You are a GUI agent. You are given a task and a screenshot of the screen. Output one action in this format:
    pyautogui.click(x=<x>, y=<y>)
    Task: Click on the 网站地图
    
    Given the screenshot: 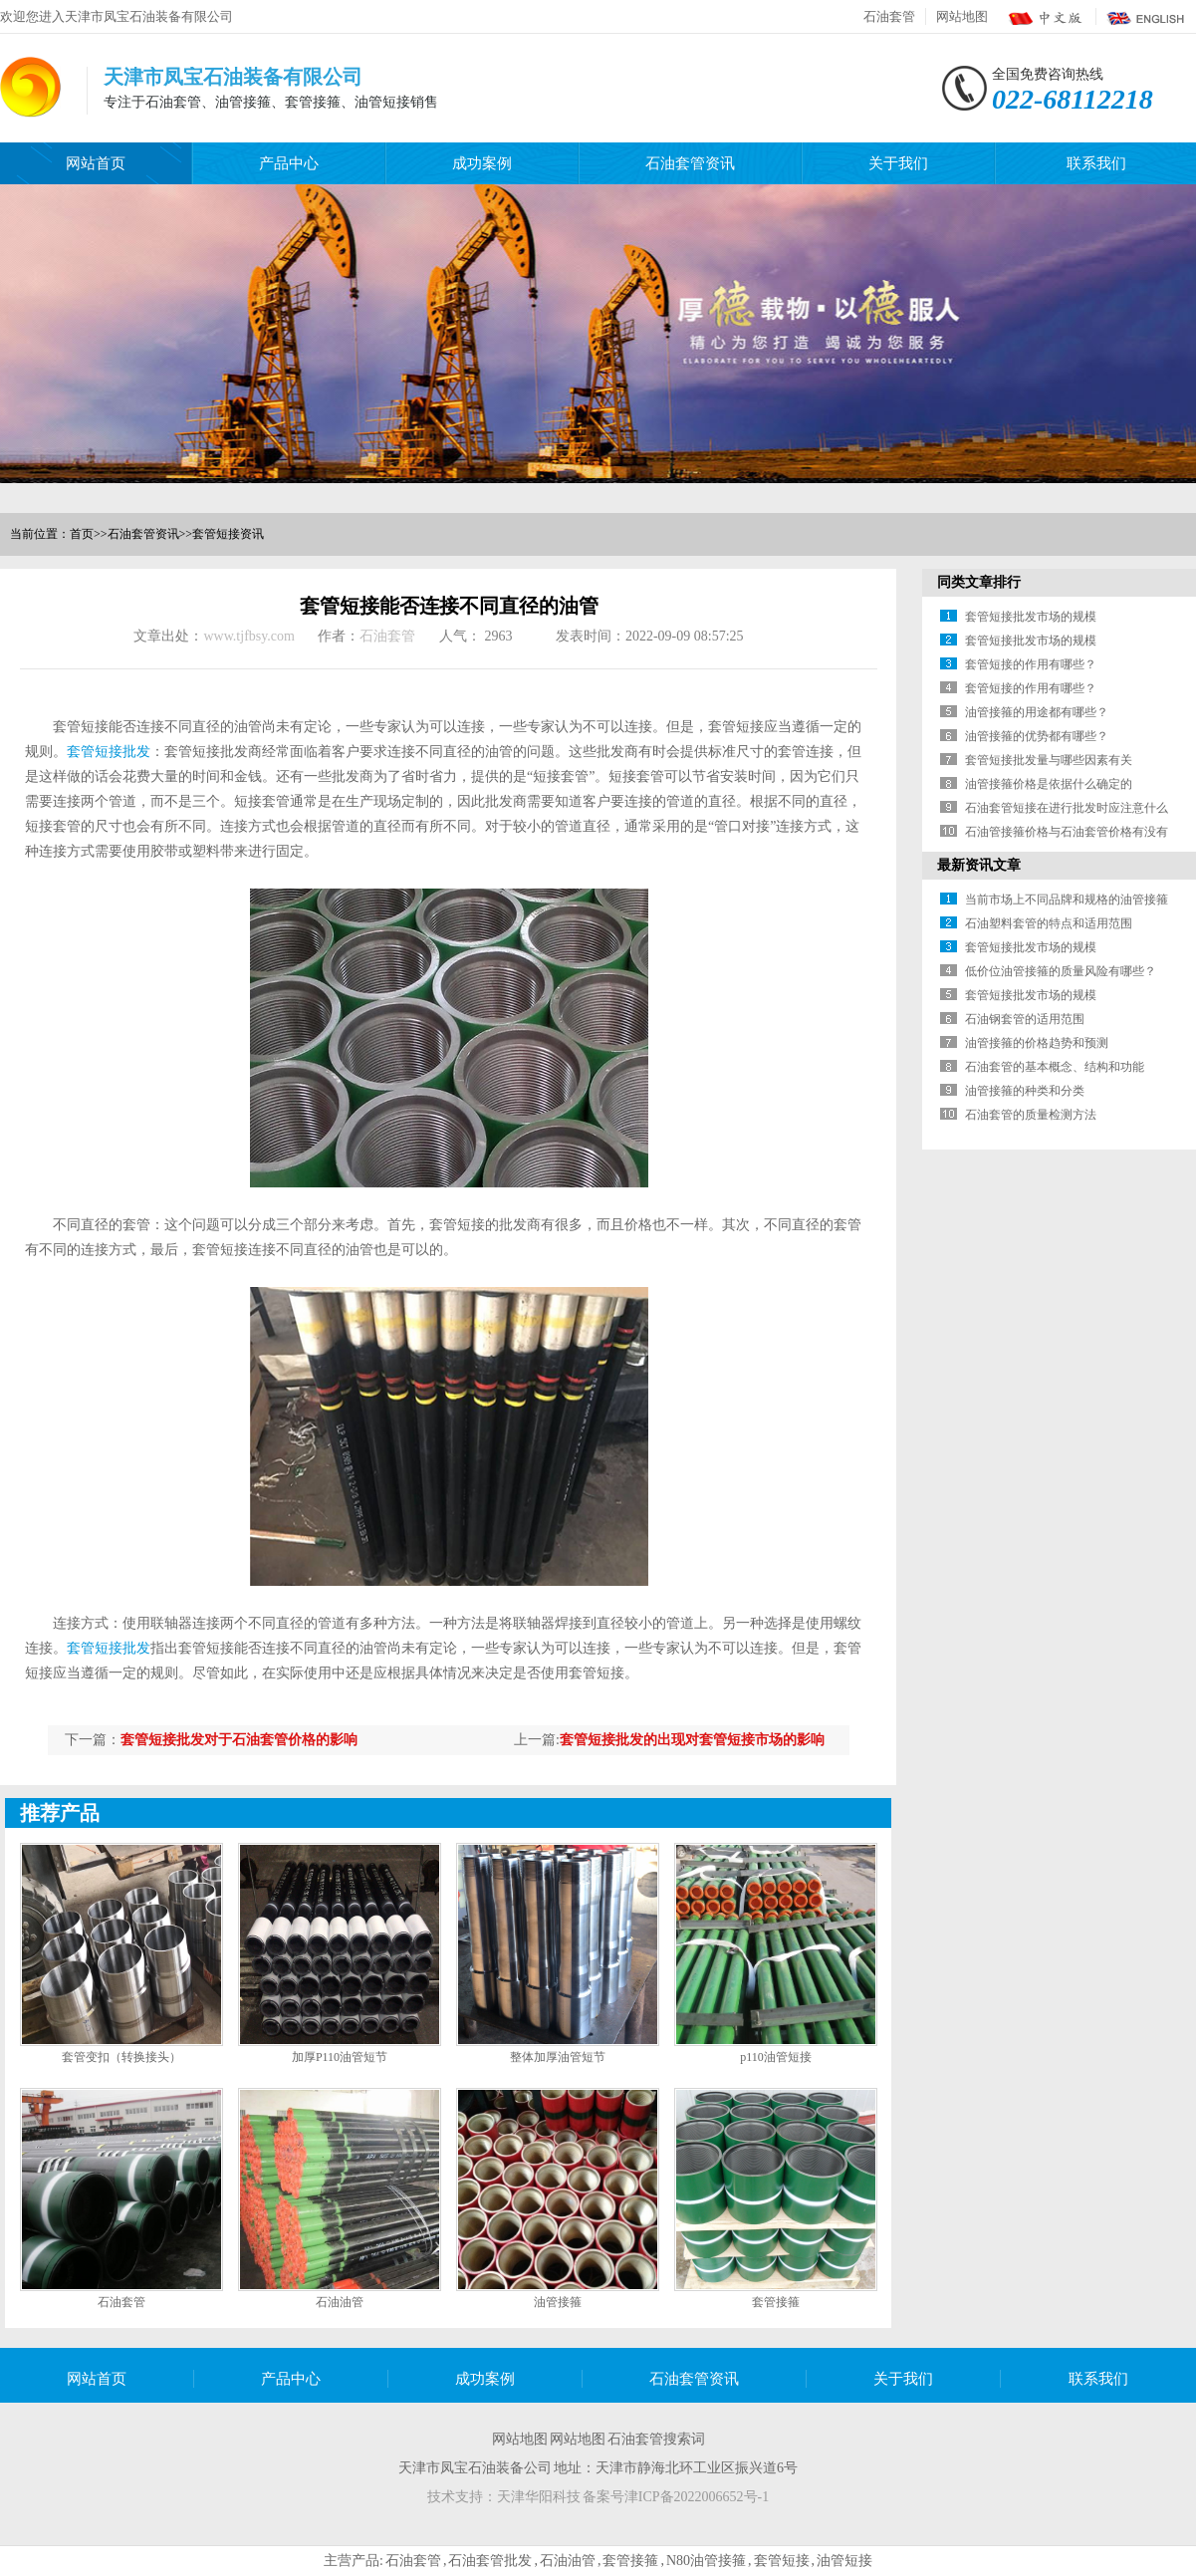 What is the action you would take?
    pyautogui.click(x=962, y=16)
    